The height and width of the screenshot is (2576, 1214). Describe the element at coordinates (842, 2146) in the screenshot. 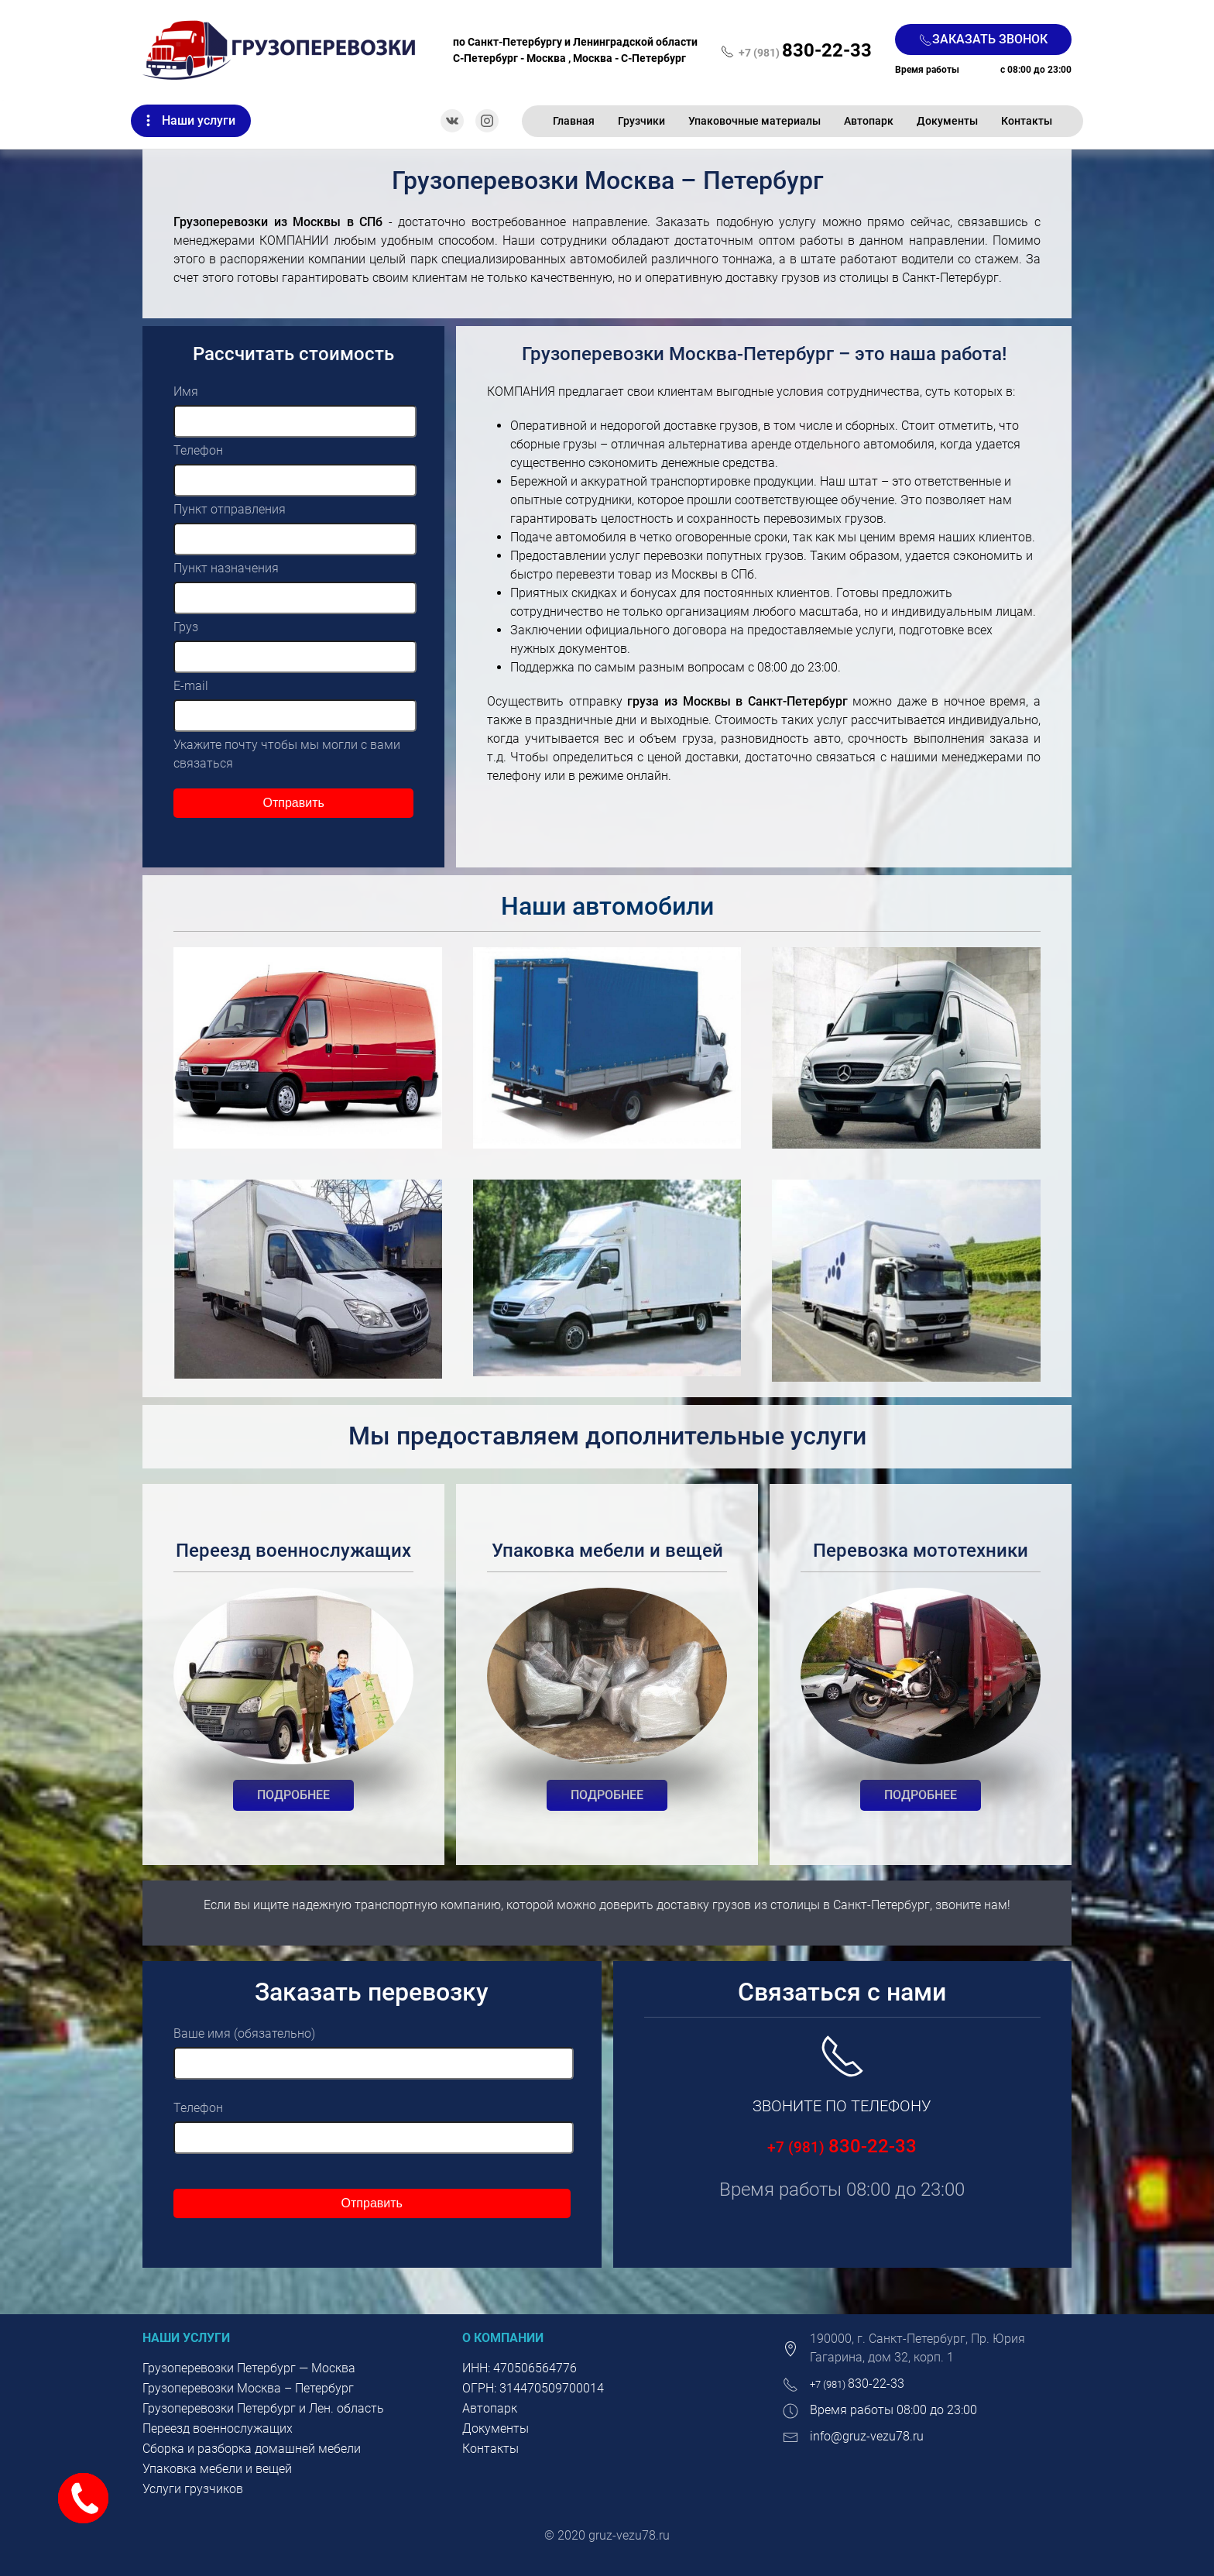

I see `830-22-33` at that location.